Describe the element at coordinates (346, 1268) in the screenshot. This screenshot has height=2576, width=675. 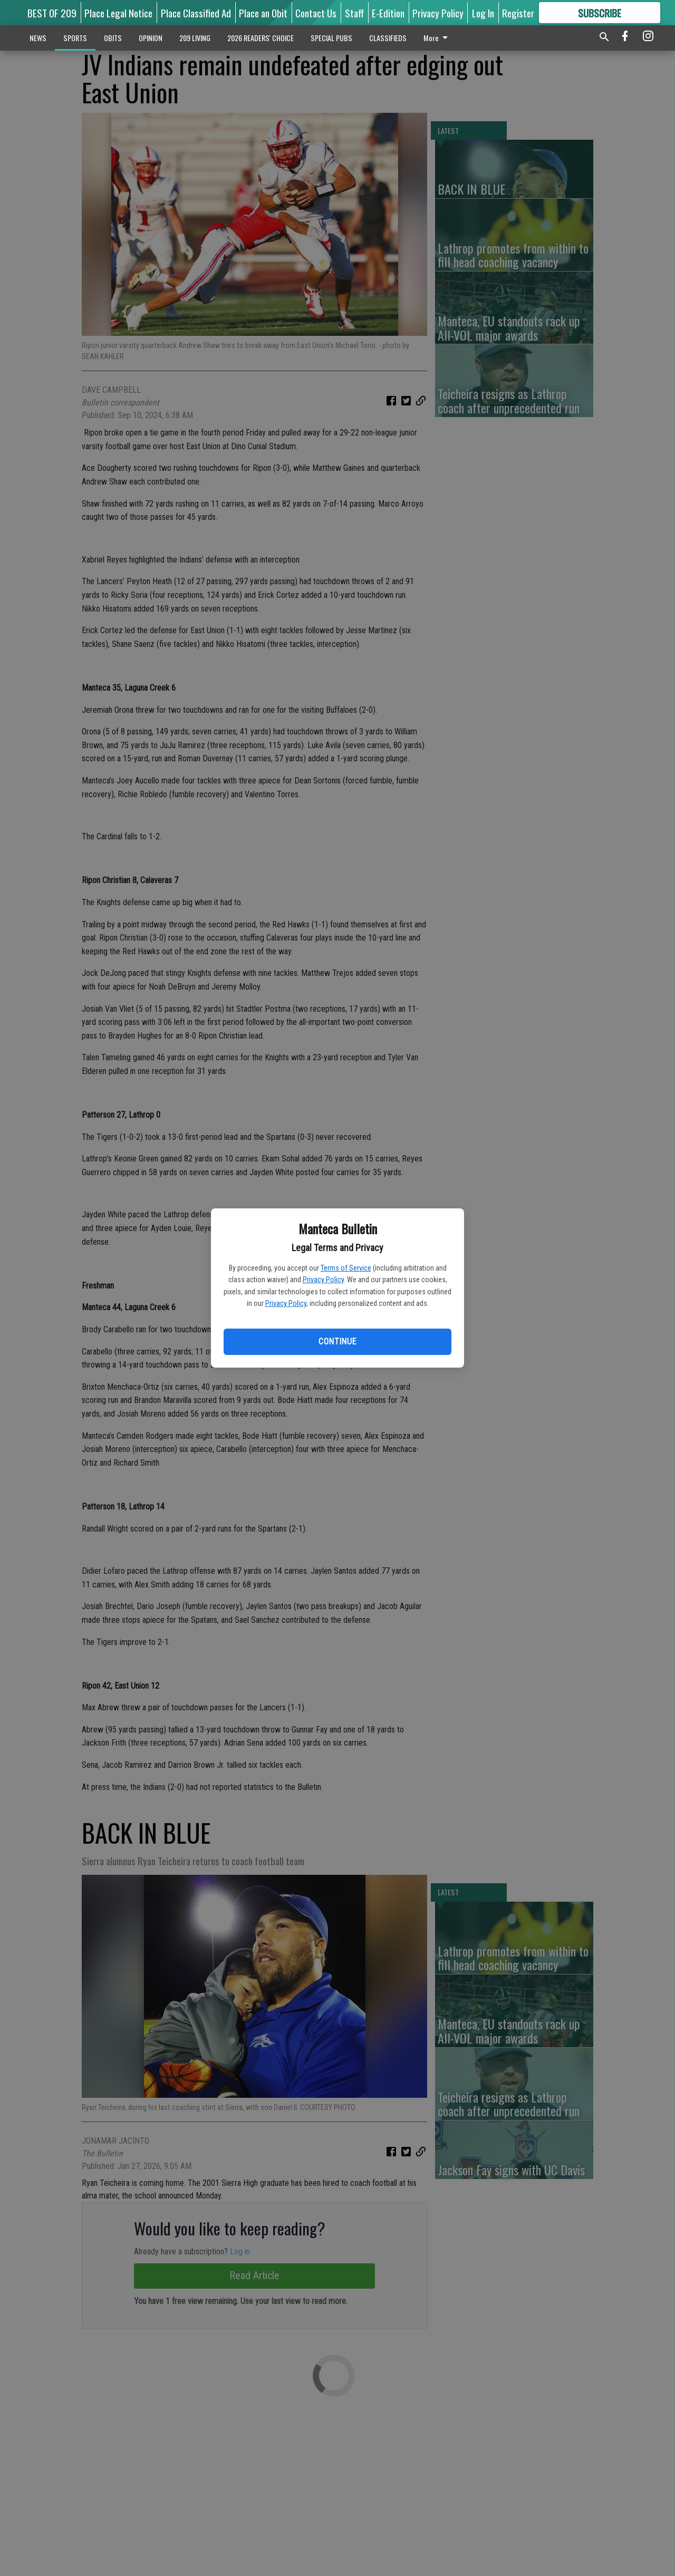
I see `Terms of Service` at that location.